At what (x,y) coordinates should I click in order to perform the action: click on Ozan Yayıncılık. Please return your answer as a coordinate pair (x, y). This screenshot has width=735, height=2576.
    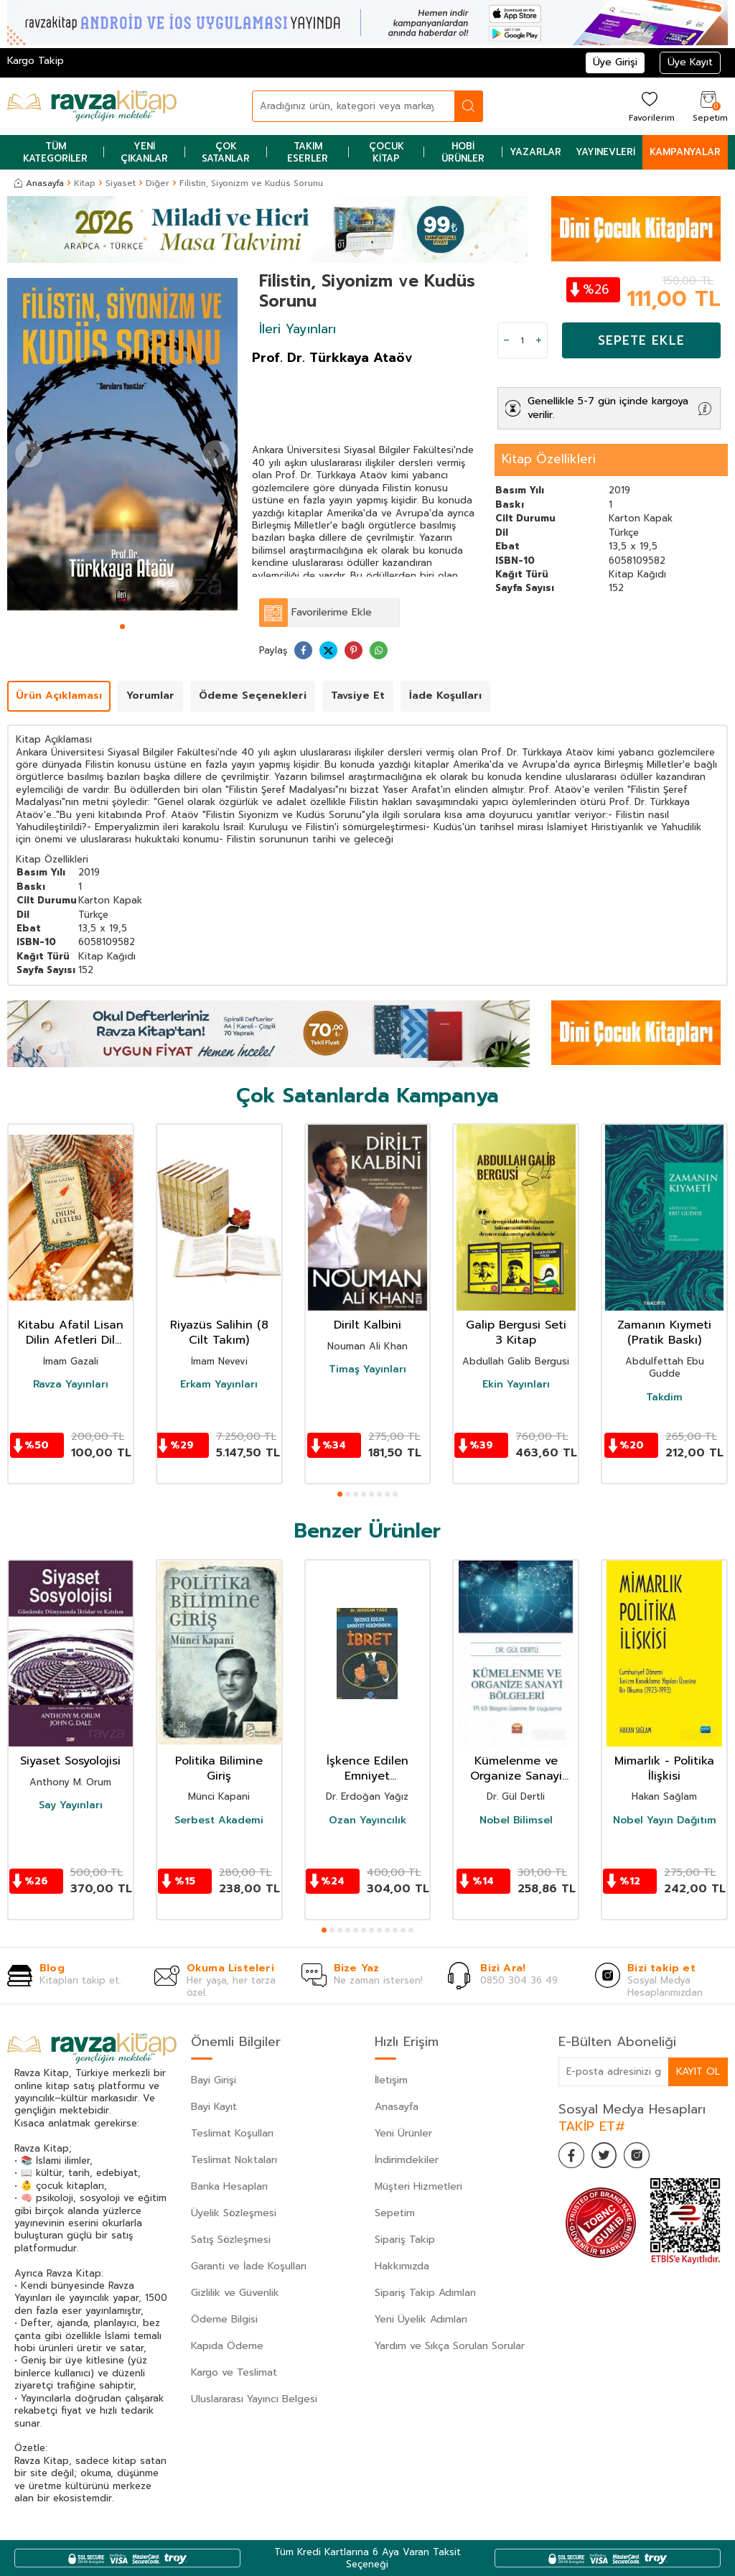
    Looking at the image, I should click on (367, 1820).